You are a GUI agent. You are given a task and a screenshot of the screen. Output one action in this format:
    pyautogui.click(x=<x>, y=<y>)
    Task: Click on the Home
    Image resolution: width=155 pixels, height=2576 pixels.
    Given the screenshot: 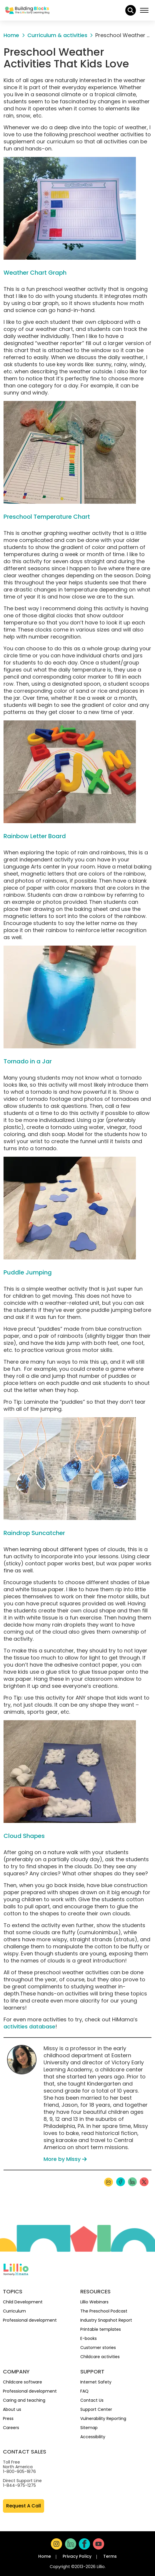 What is the action you would take?
    pyautogui.click(x=44, y=2556)
    